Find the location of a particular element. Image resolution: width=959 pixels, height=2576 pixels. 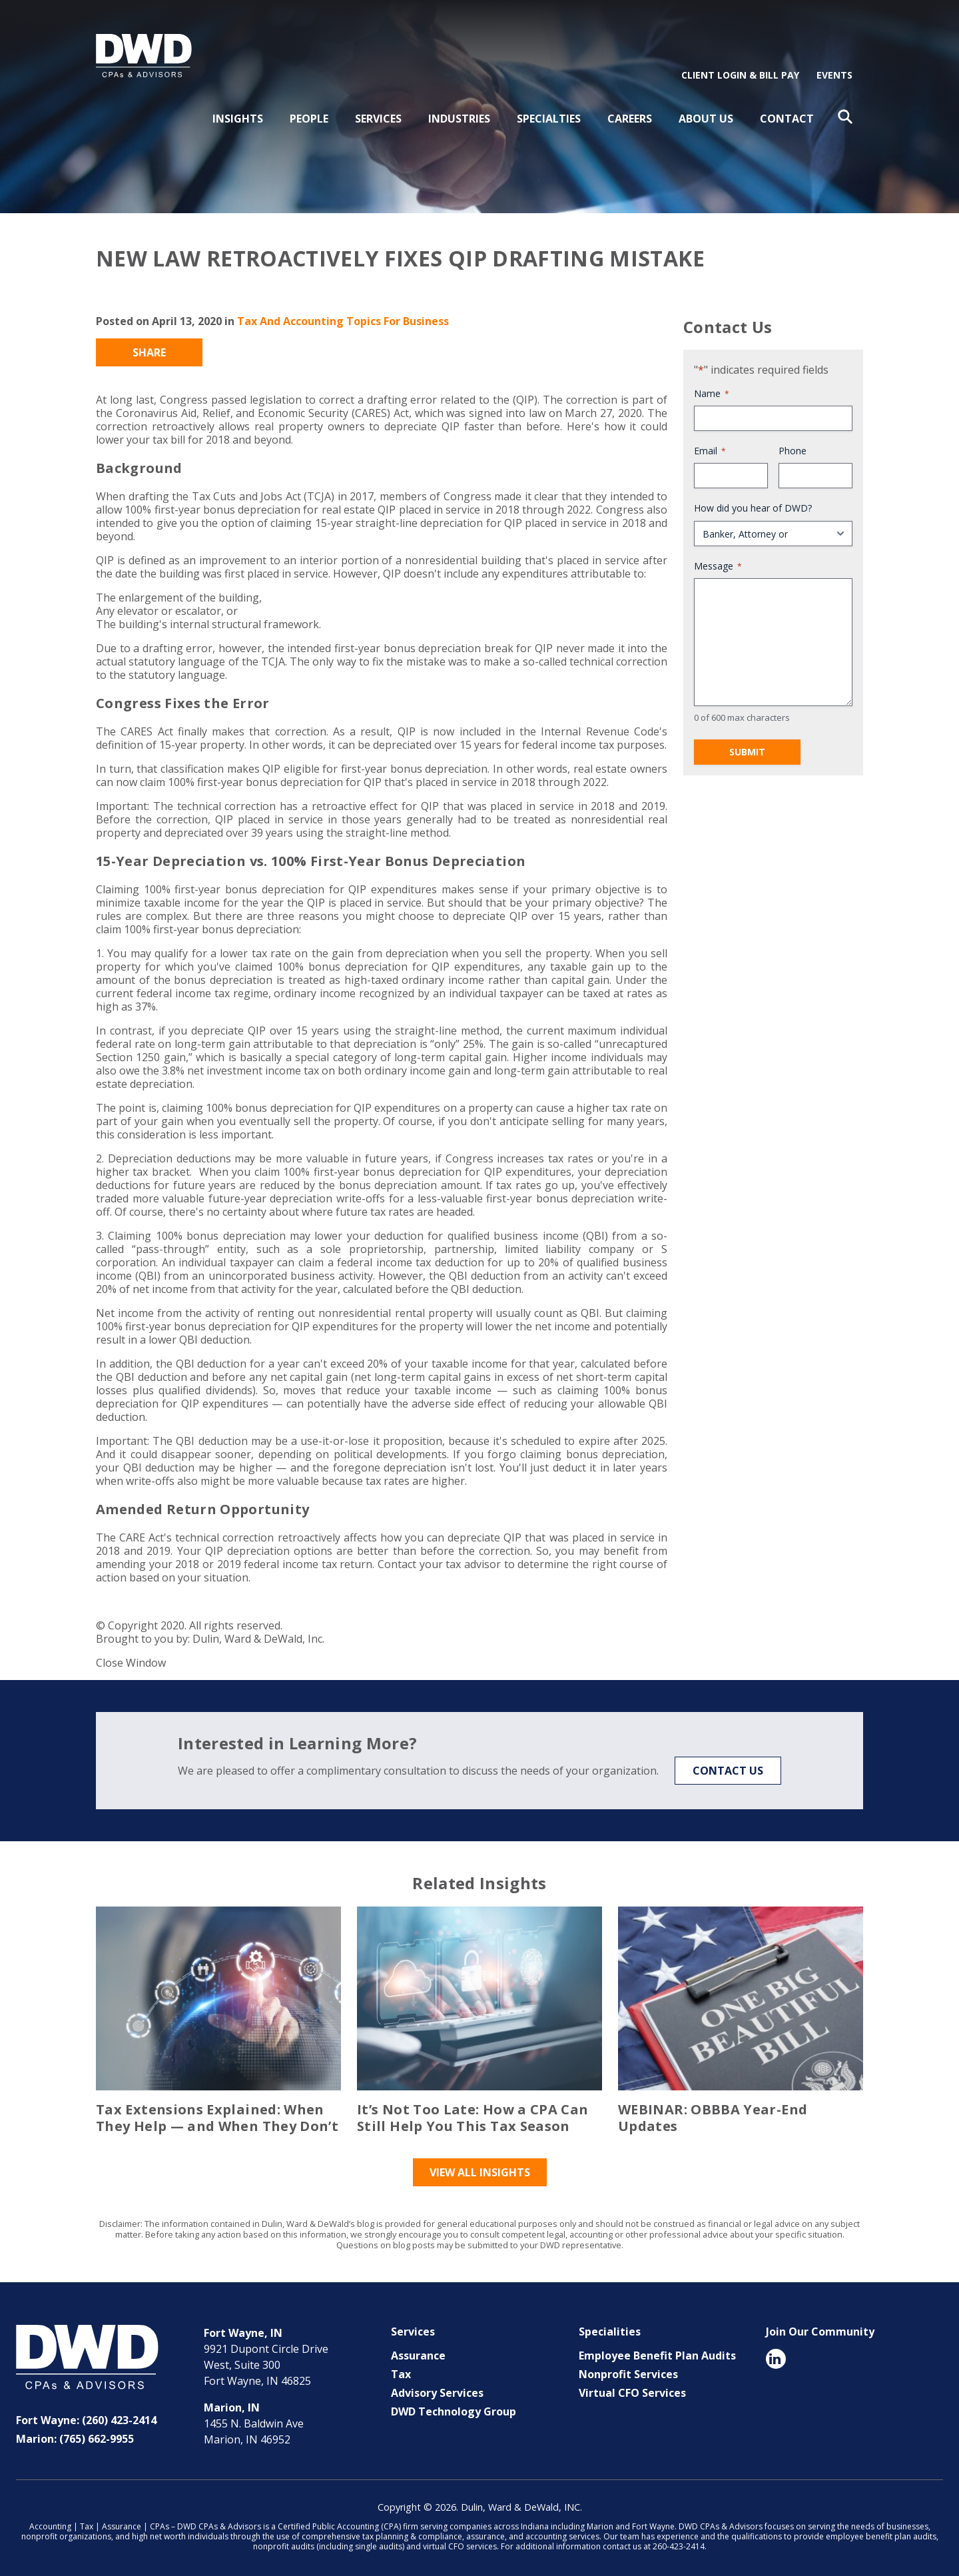

Insights is located at coordinates (237, 114).